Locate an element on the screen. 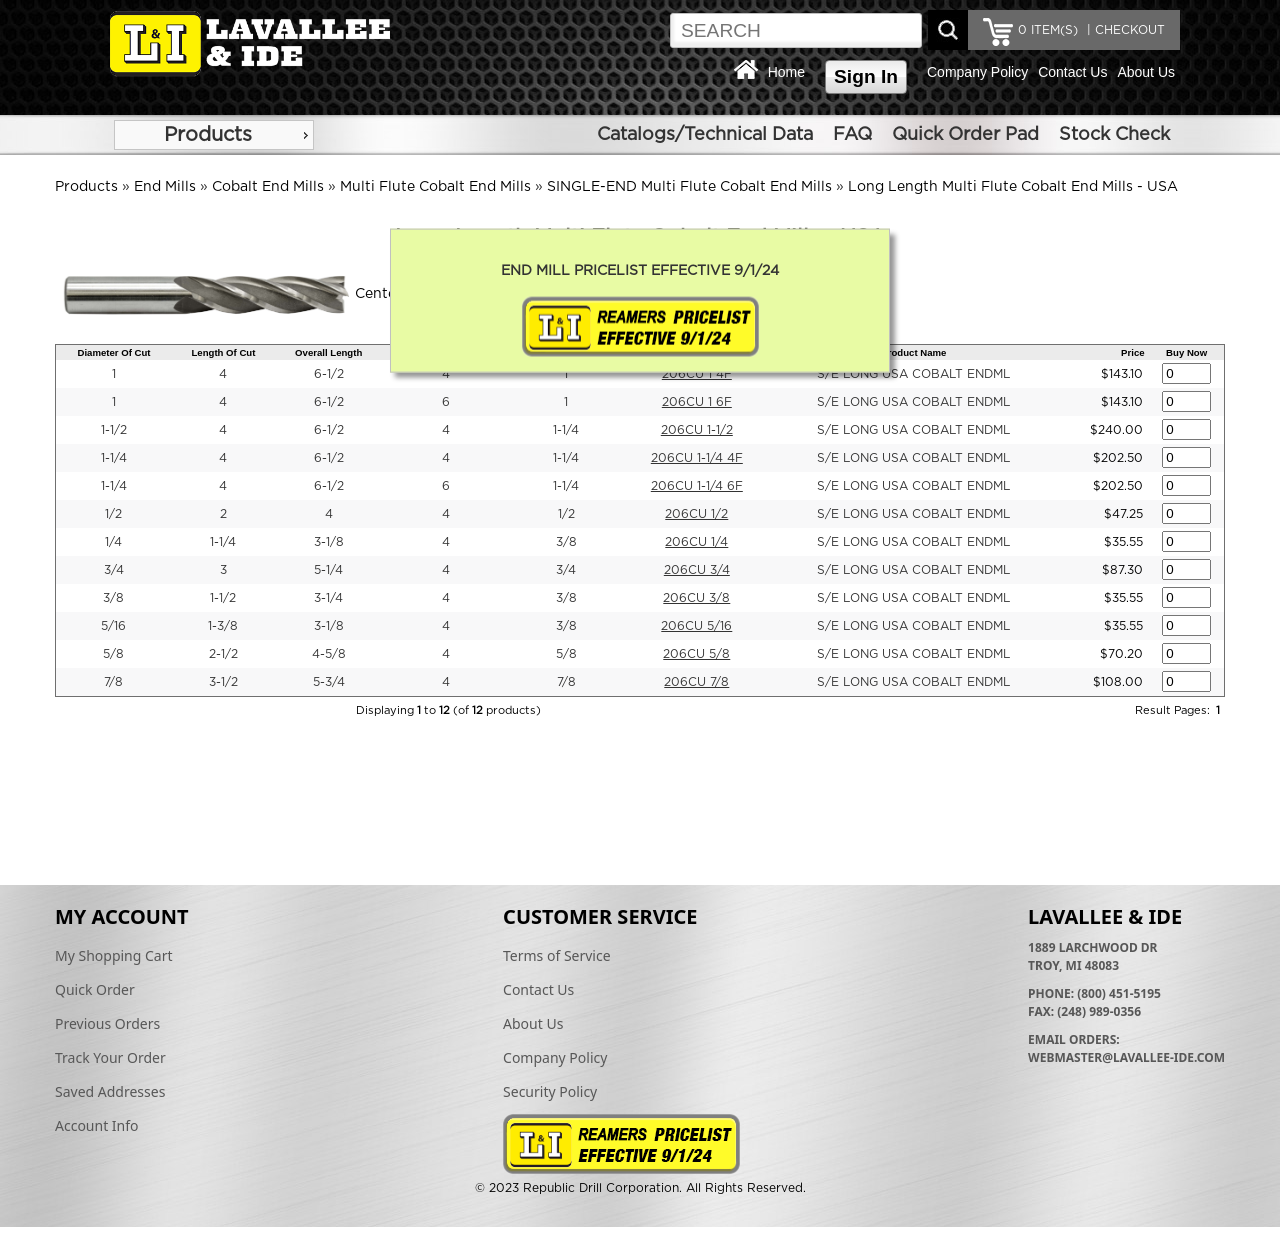 This screenshot has height=1251, width=1280. Quick Order is located at coordinates (95, 989).